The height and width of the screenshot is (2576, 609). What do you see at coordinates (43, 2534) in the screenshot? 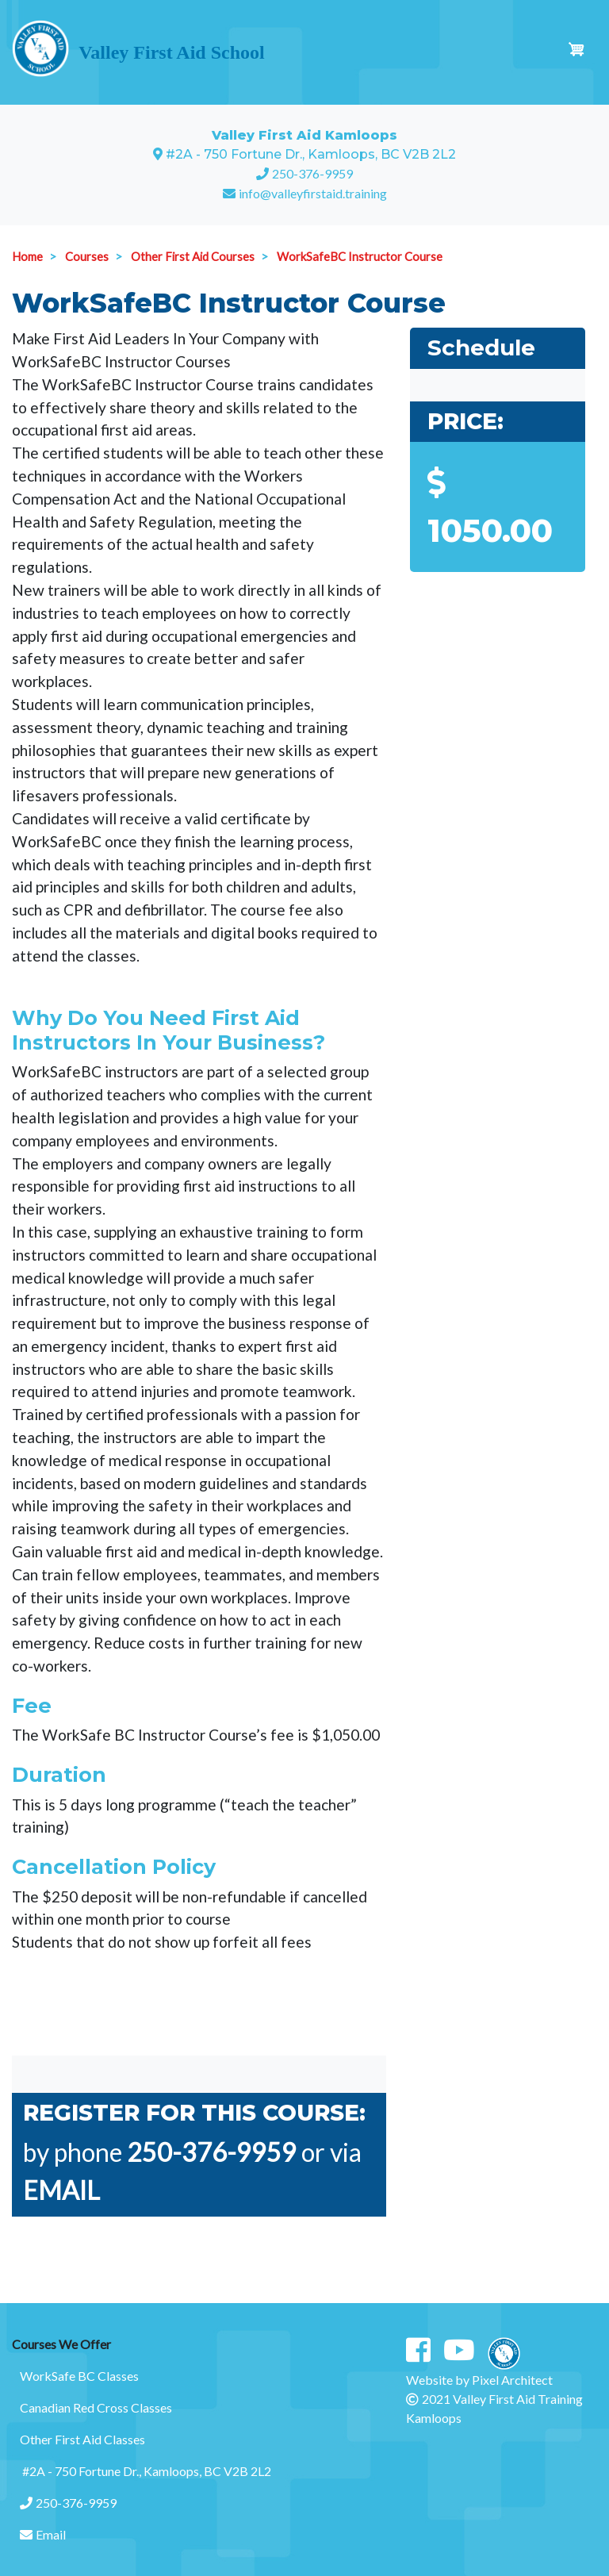
I see `Email` at bounding box center [43, 2534].